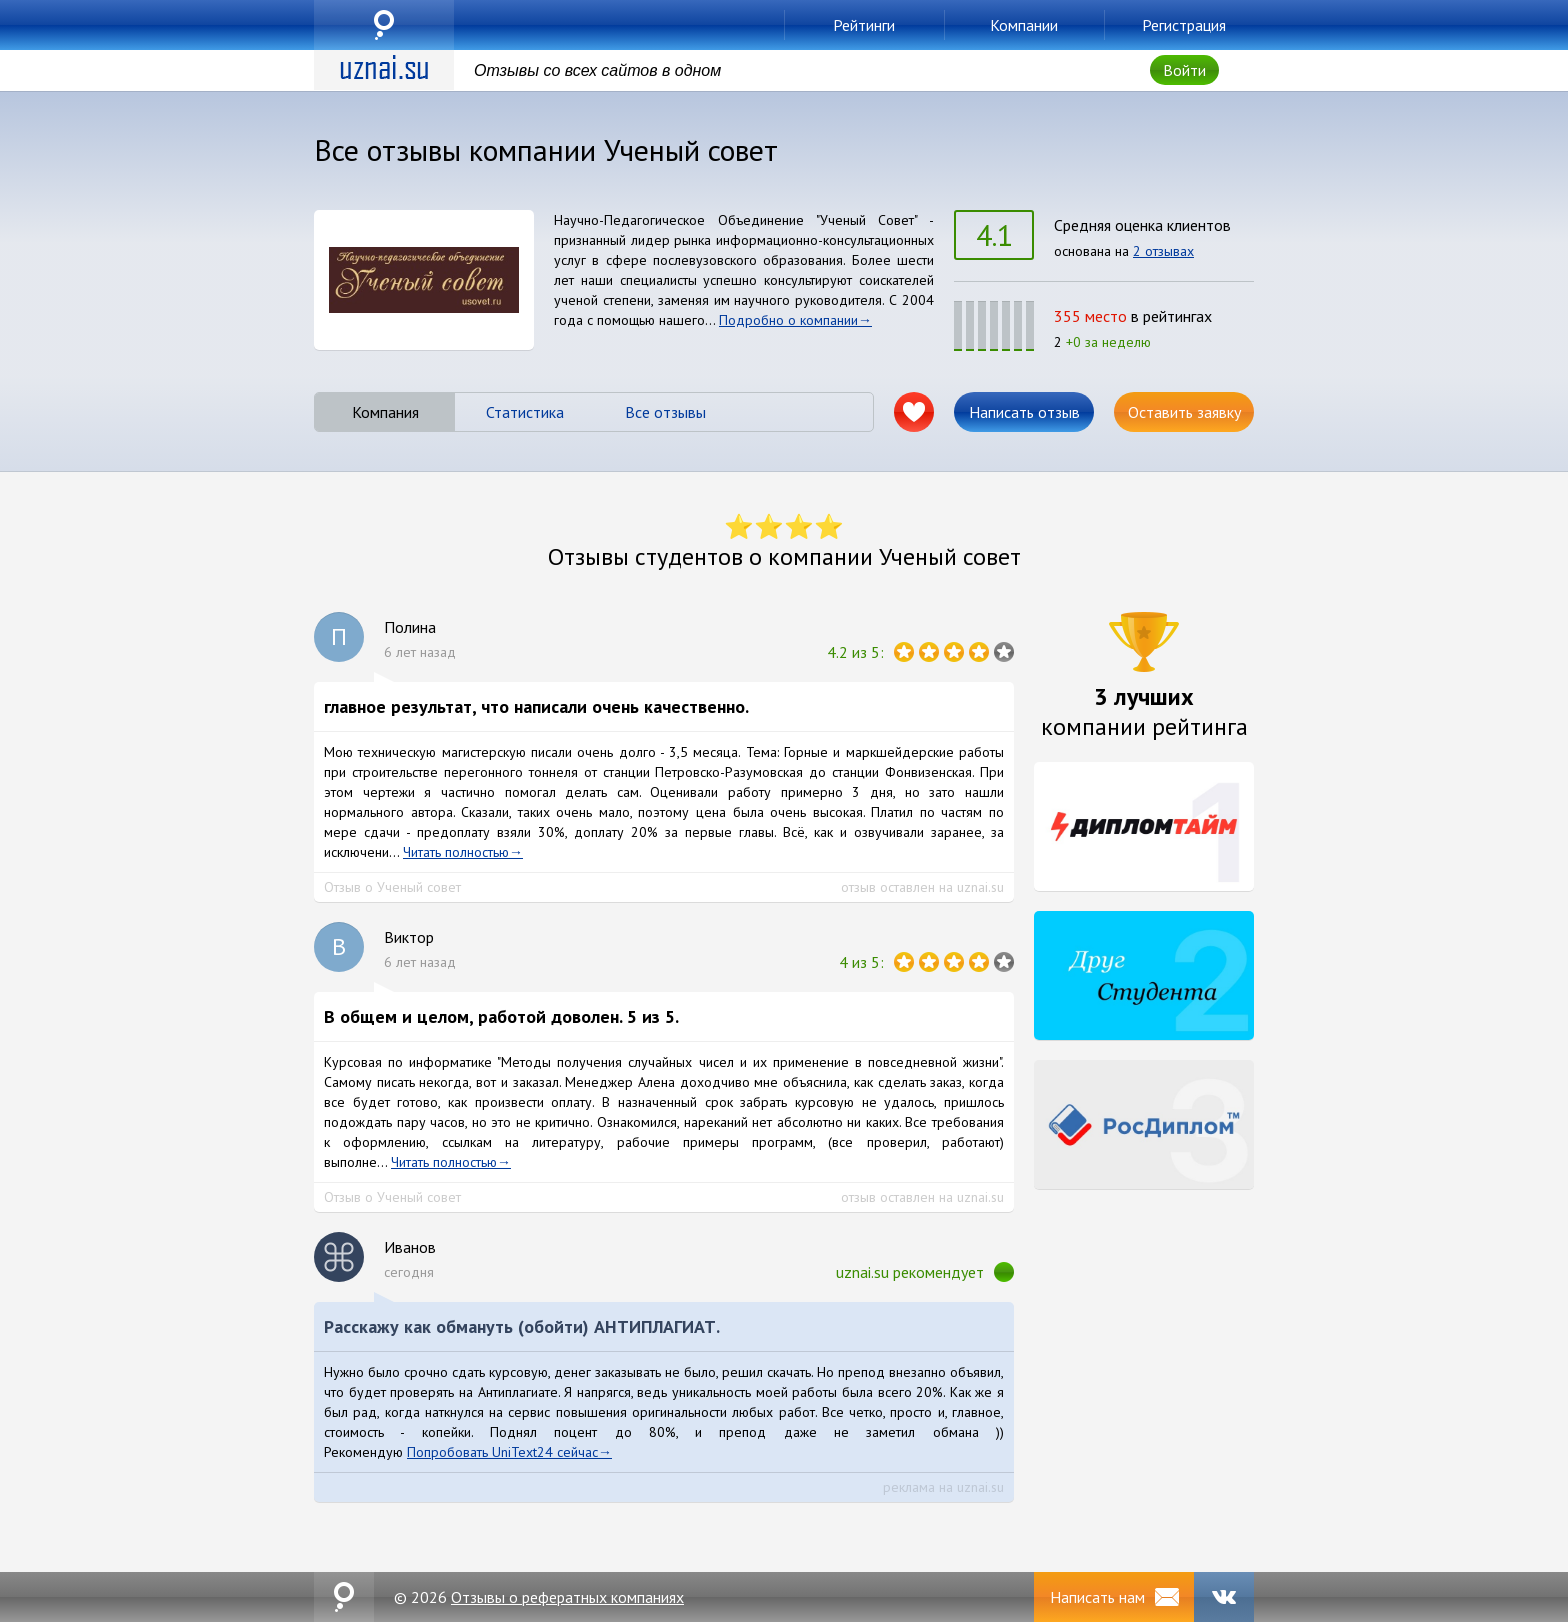 The height and width of the screenshot is (1622, 1568). What do you see at coordinates (788, 320) in the screenshot?
I see `Подробно о компании` at bounding box center [788, 320].